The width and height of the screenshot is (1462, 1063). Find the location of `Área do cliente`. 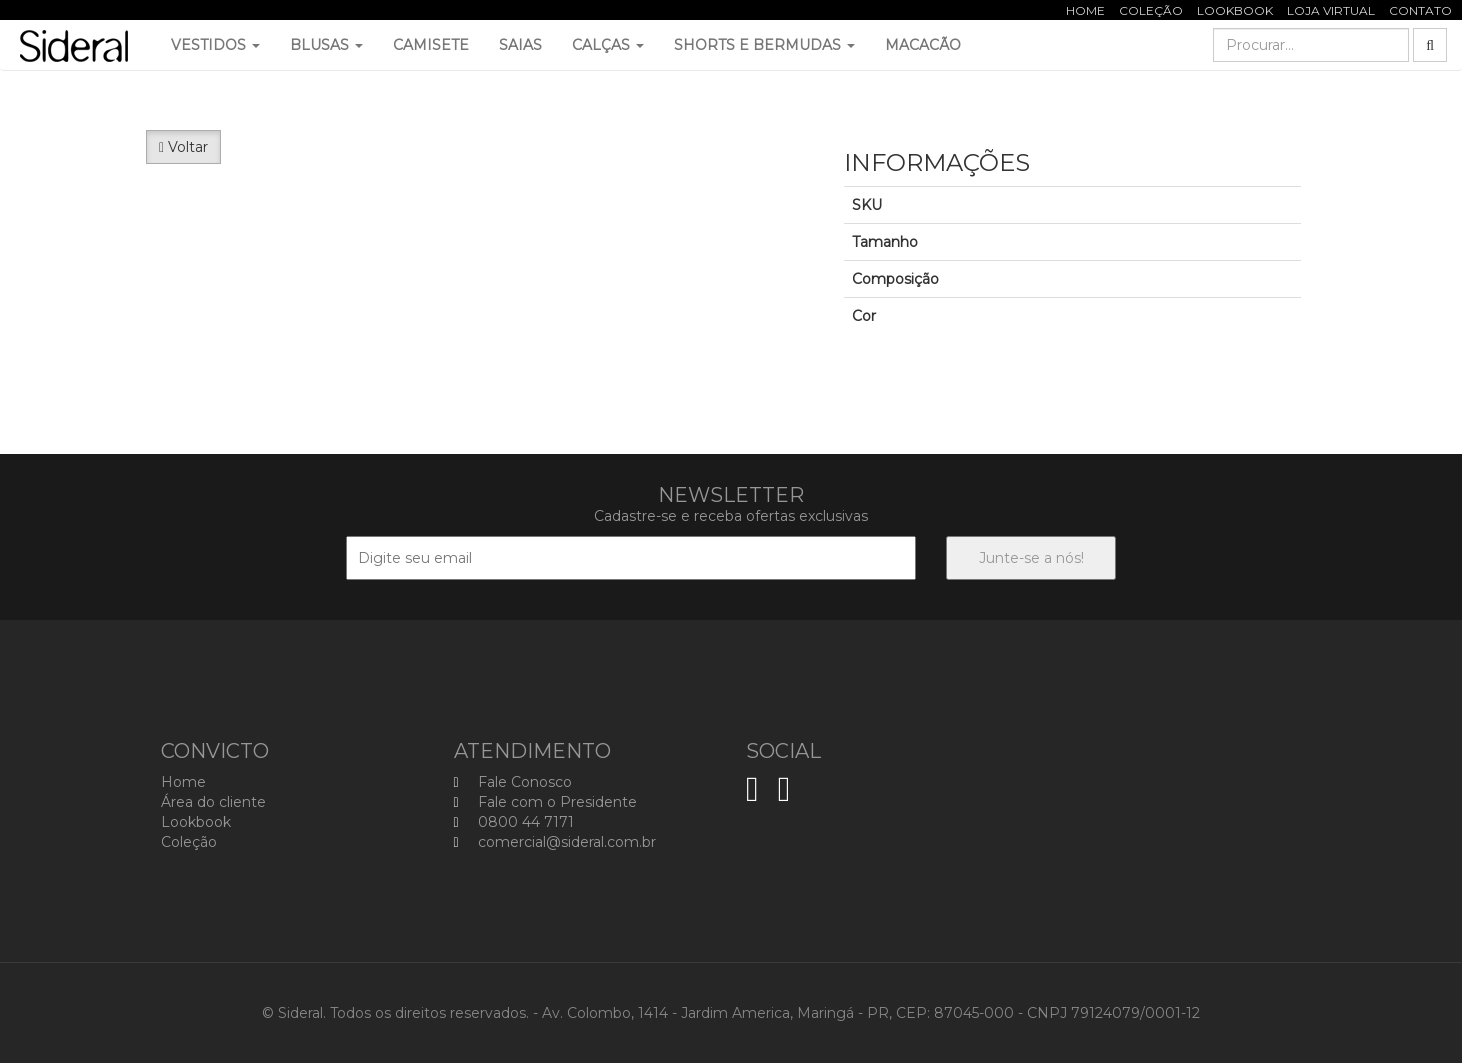

Área do cliente is located at coordinates (213, 802).